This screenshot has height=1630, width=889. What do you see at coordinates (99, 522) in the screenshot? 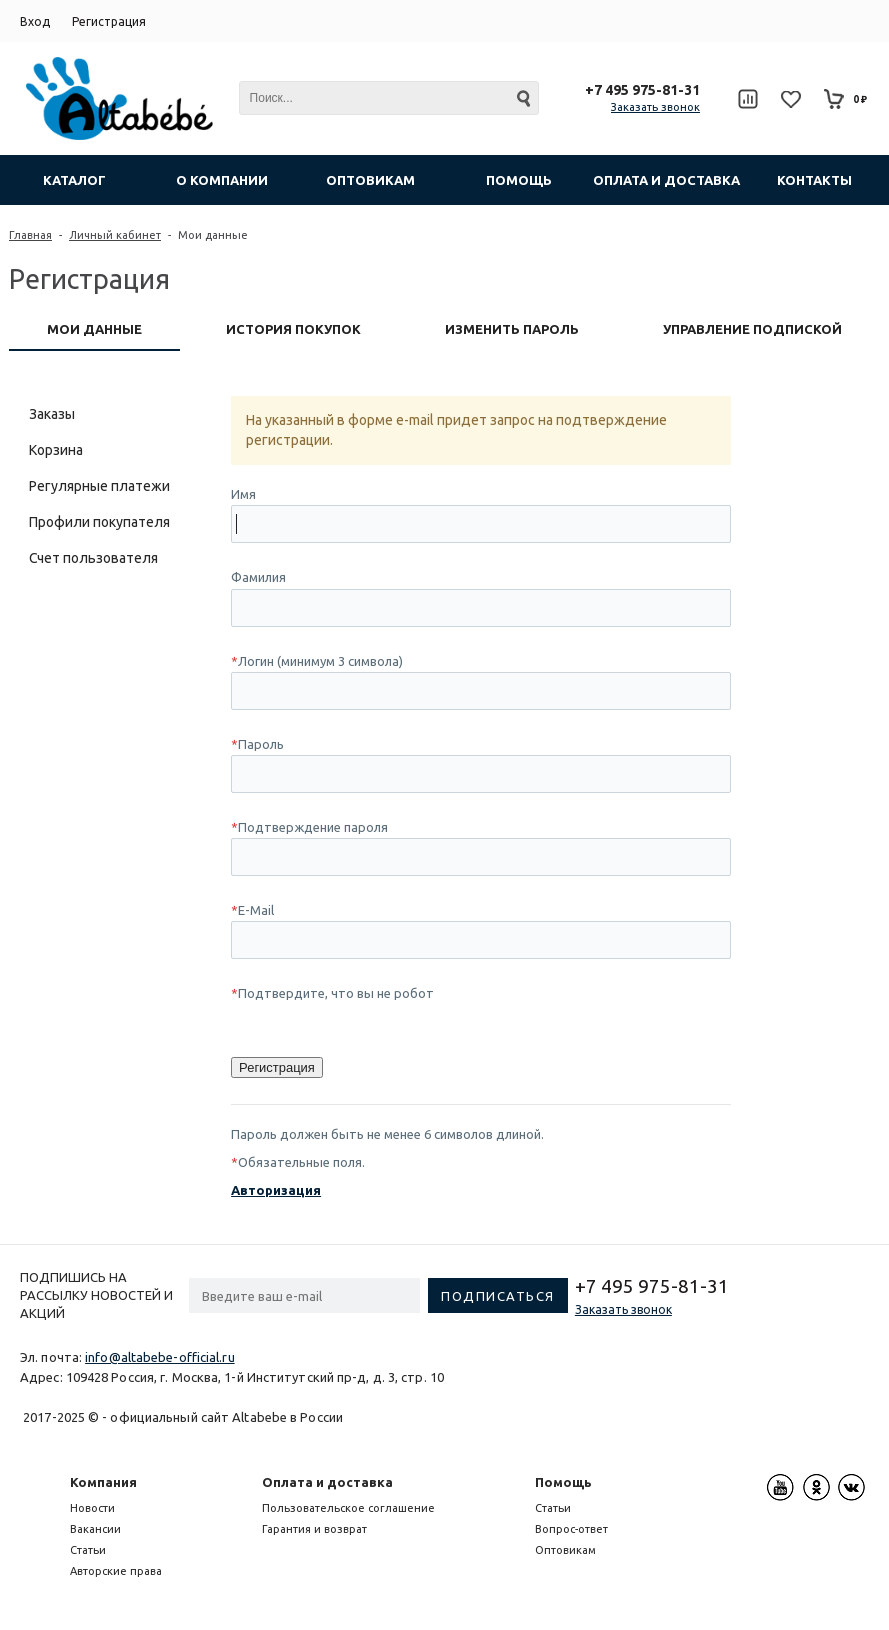
I see `Профили покупателя` at bounding box center [99, 522].